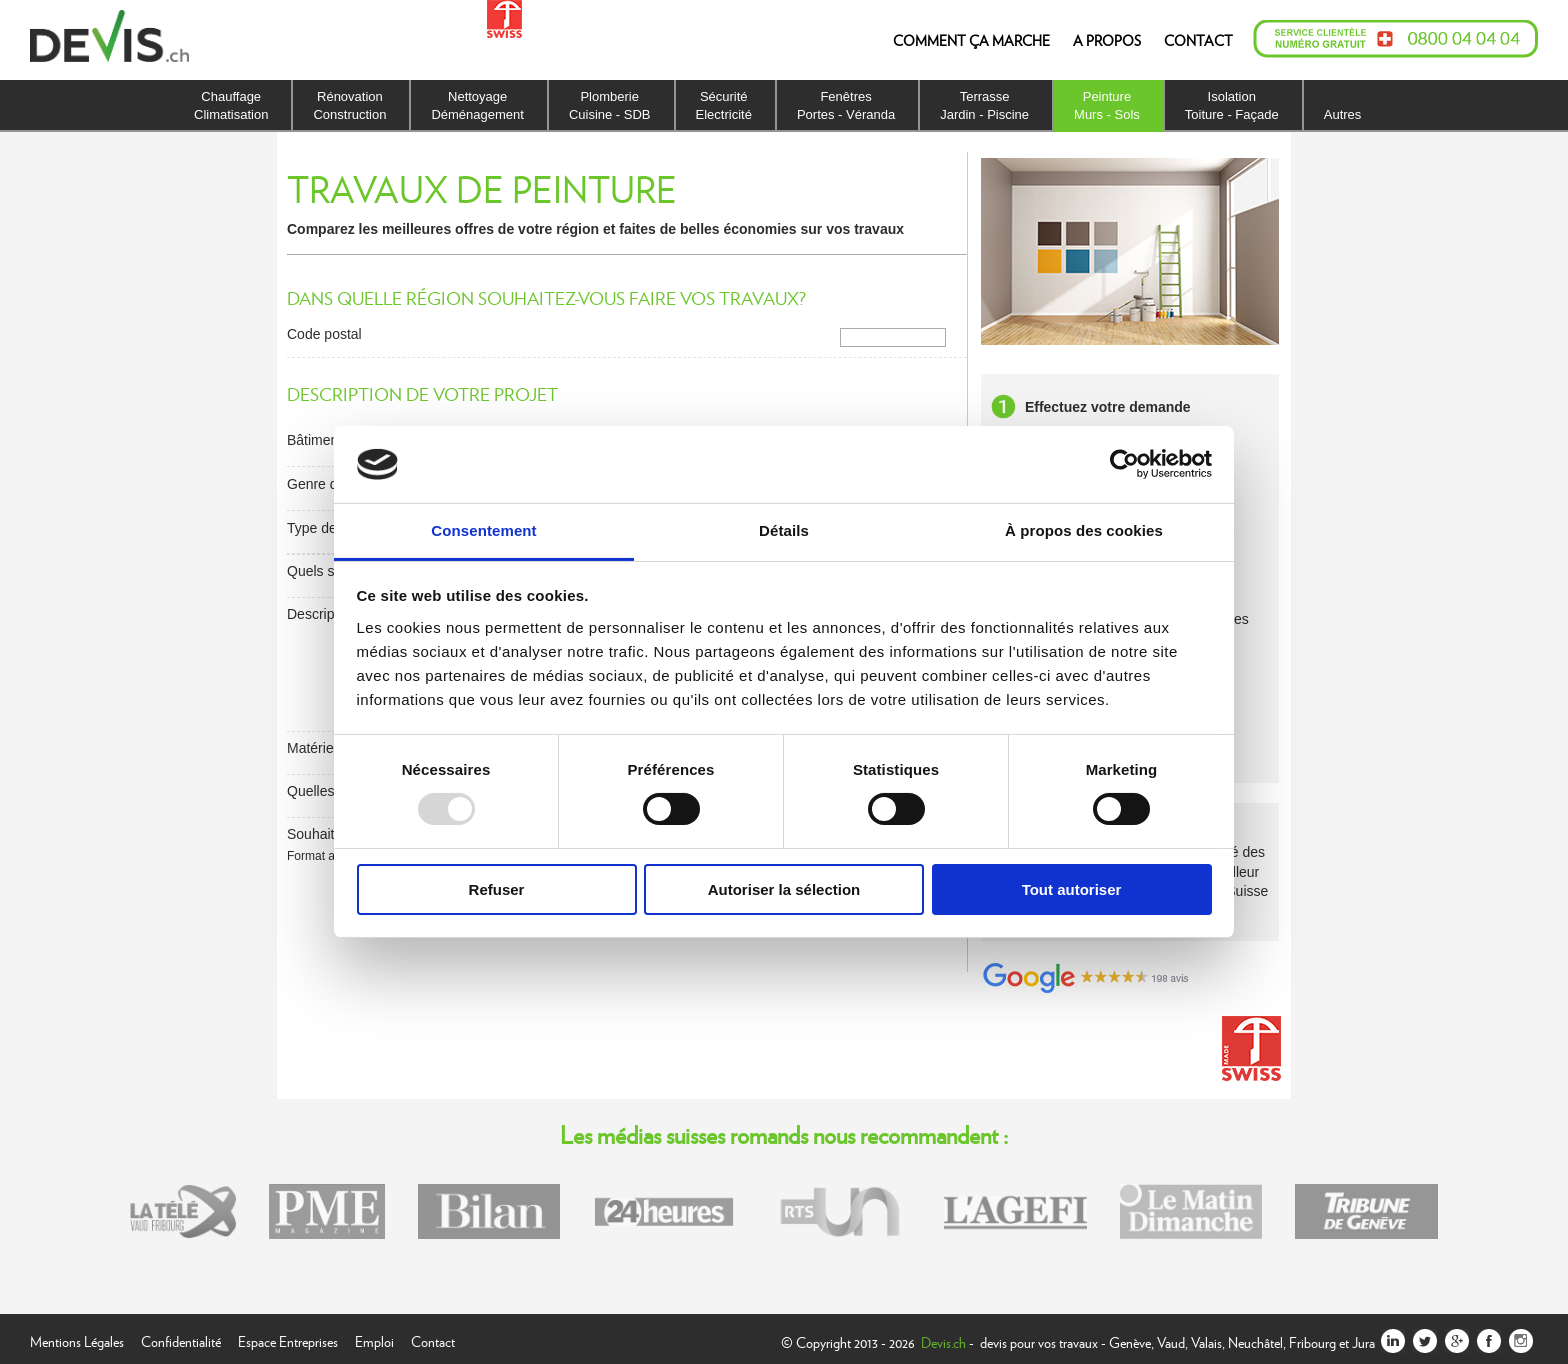  What do you see at coordinates (610, 105) in the screenshot?
I see `PlomberieCuisine - SDB` at bounding box center [610, 105].